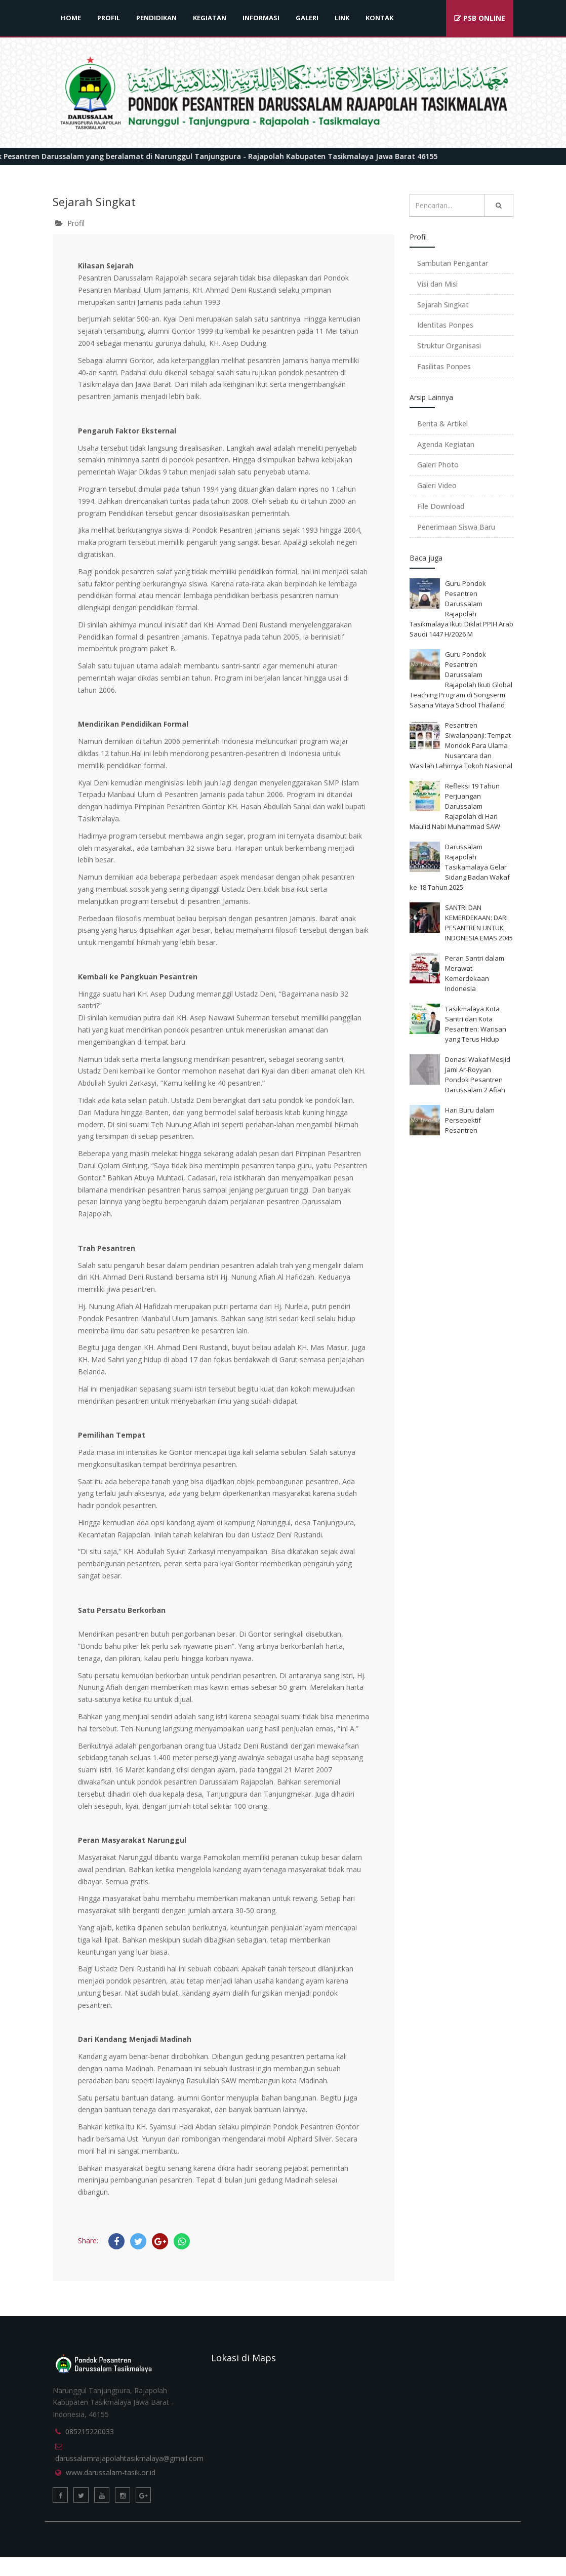 This screenshot has height=2576, width=566. What do you see at coordinates (437, 485) in the screenshot?
I see `Galeri Video` at bounding box center [437, 485].